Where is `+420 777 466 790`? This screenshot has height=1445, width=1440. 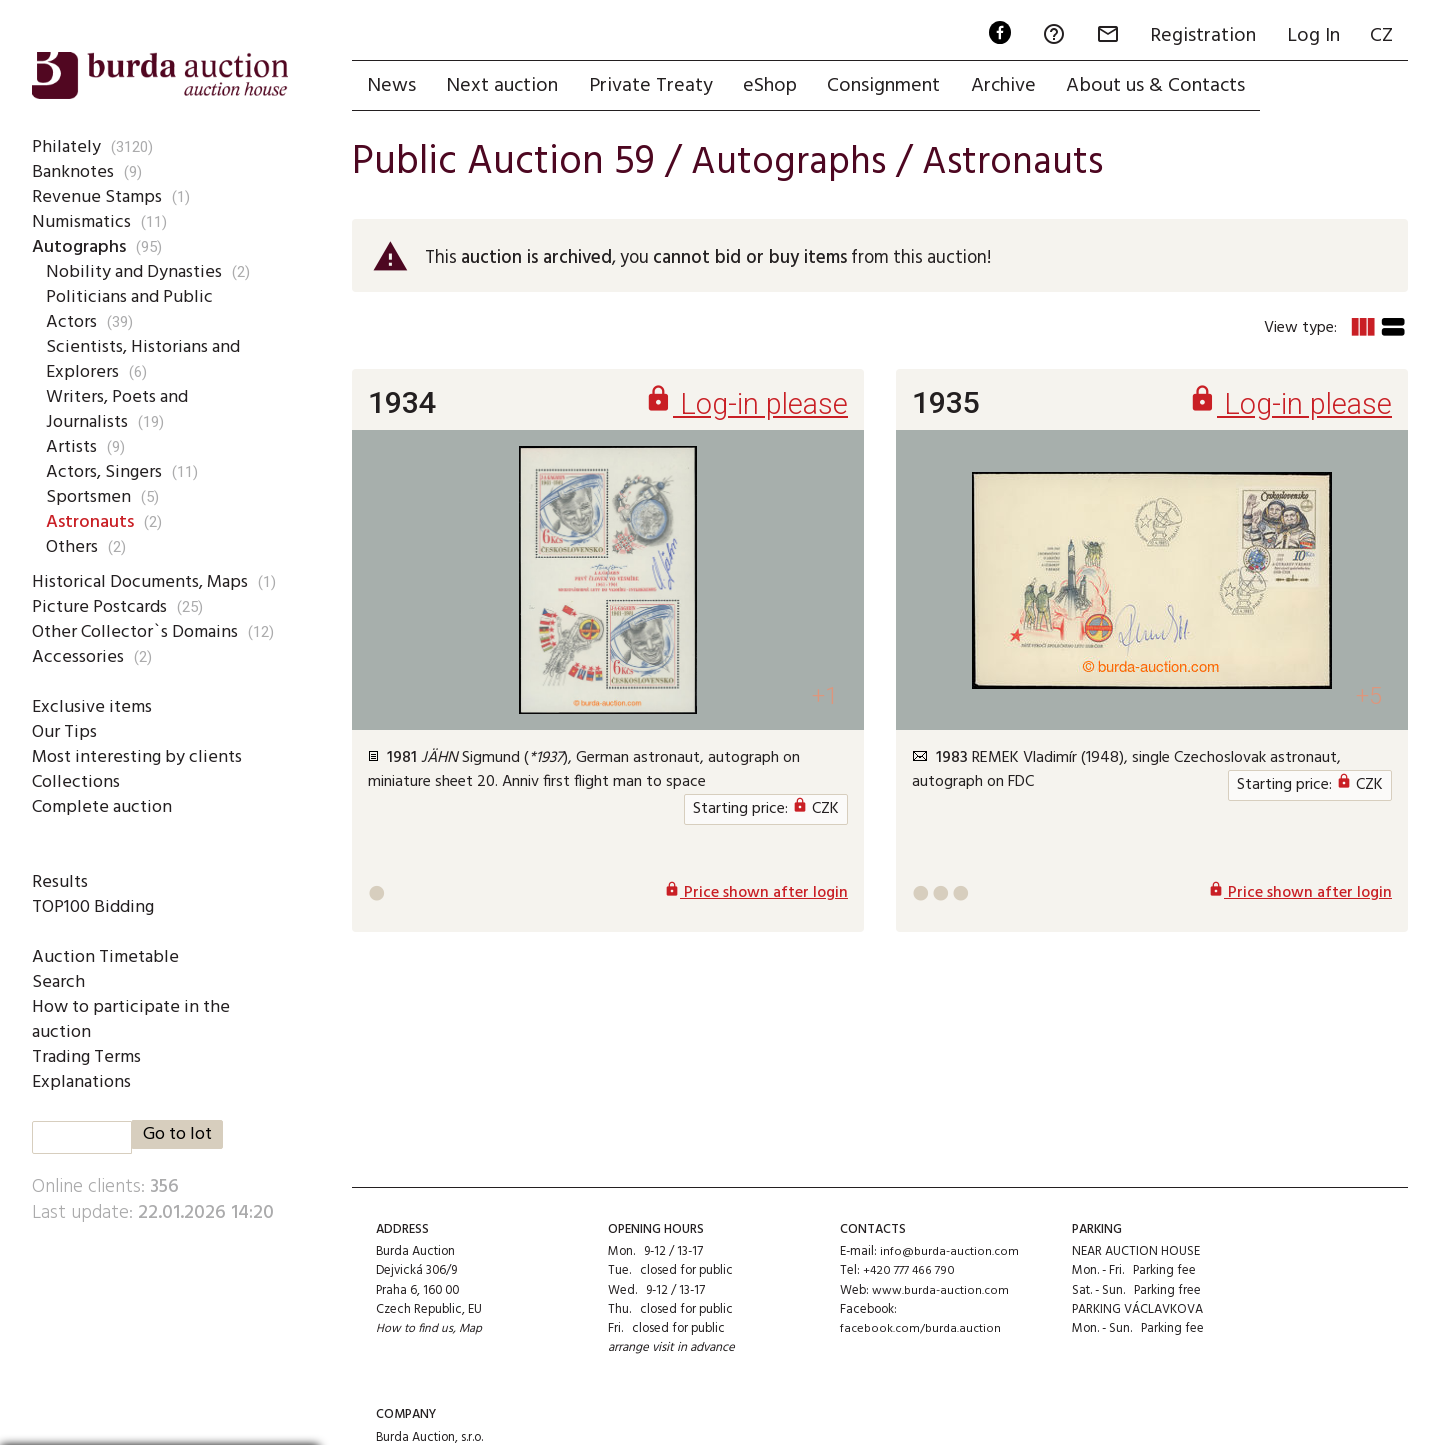 +420 777 466 790 is located at coordinates (910, 1272).